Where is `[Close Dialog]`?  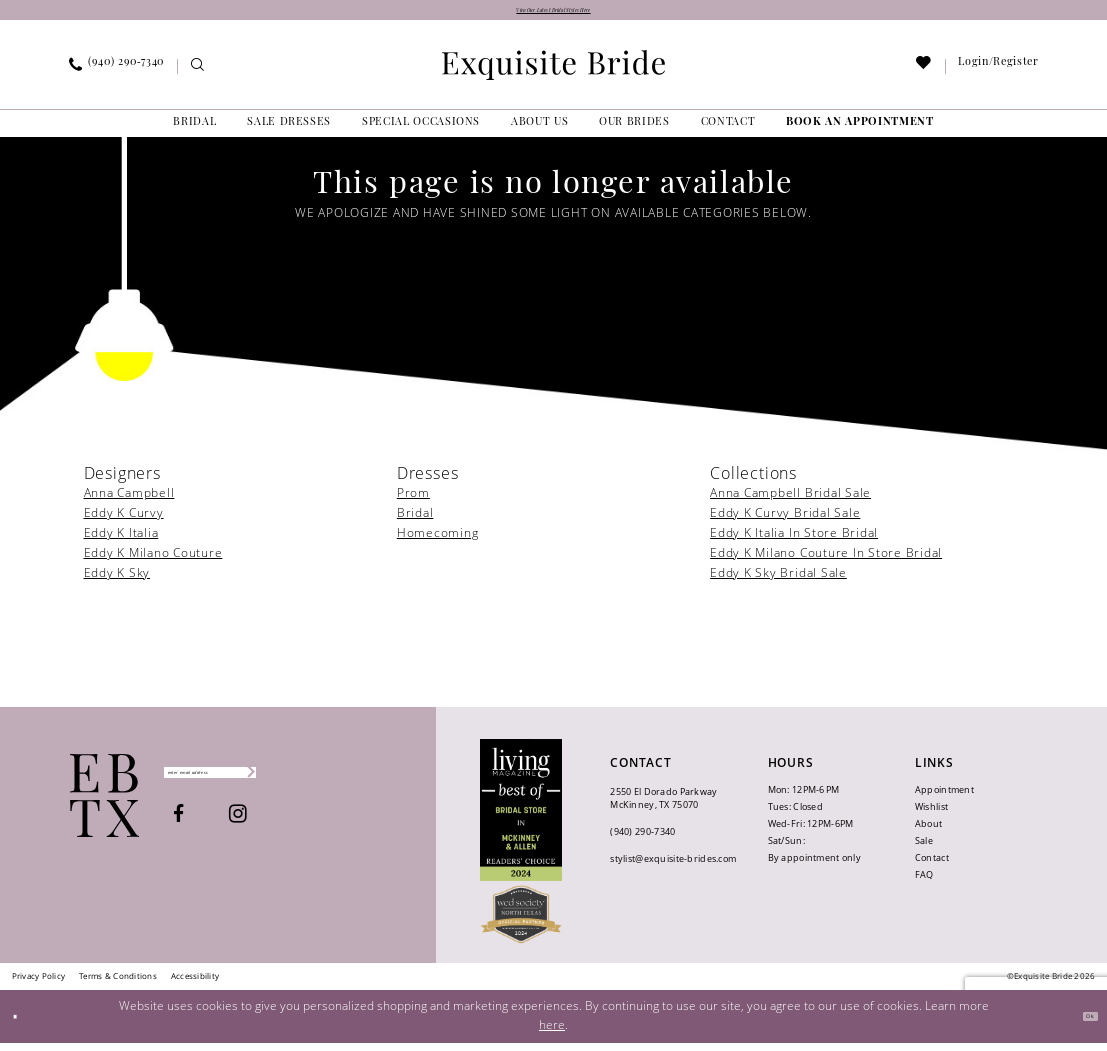 [Close Dialog] is located at coordinates (23, 1024).